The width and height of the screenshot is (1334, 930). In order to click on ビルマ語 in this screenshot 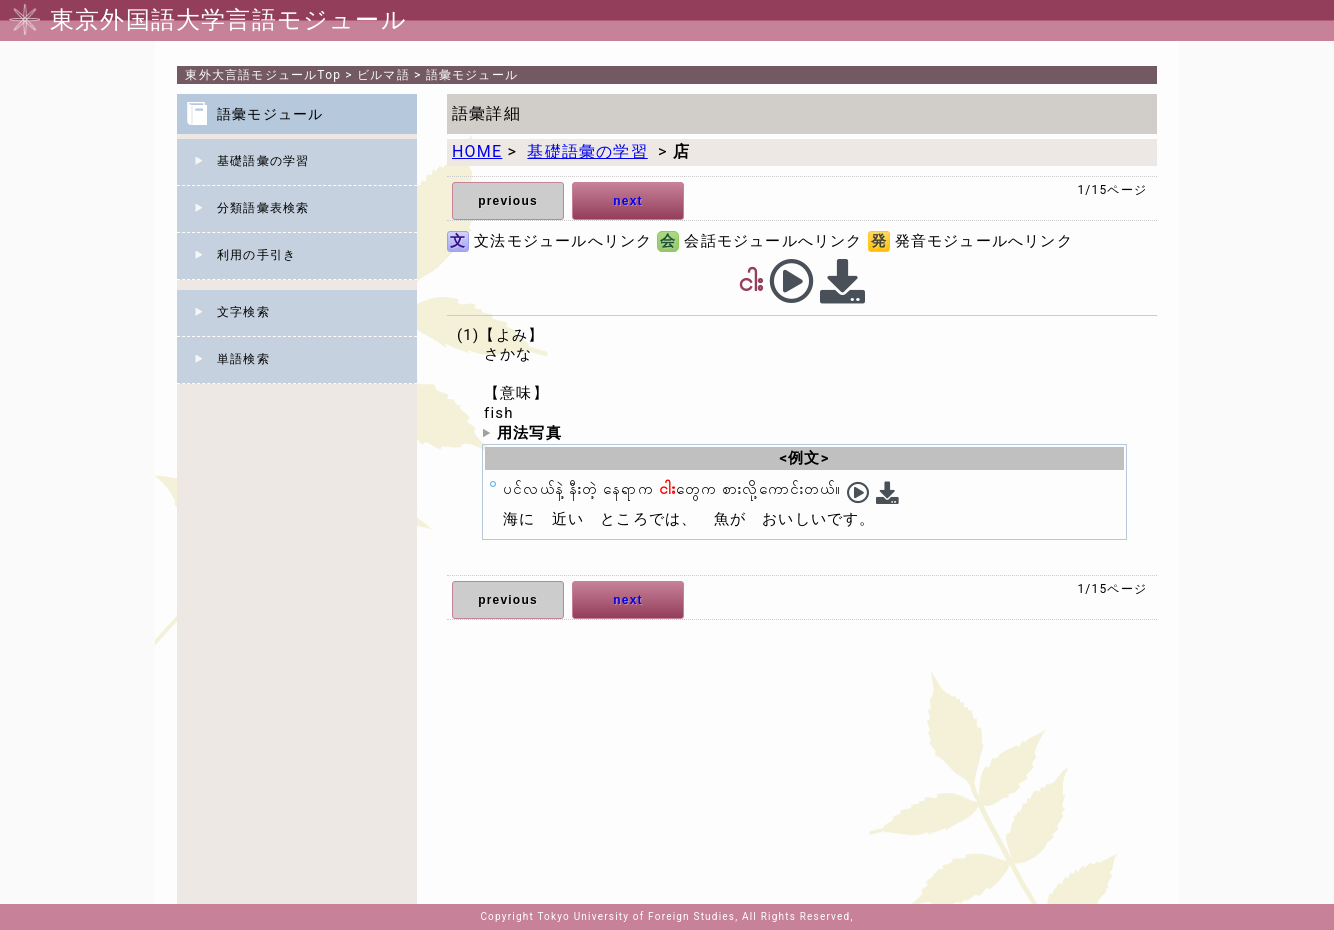, I will do `click(383, 75)`.